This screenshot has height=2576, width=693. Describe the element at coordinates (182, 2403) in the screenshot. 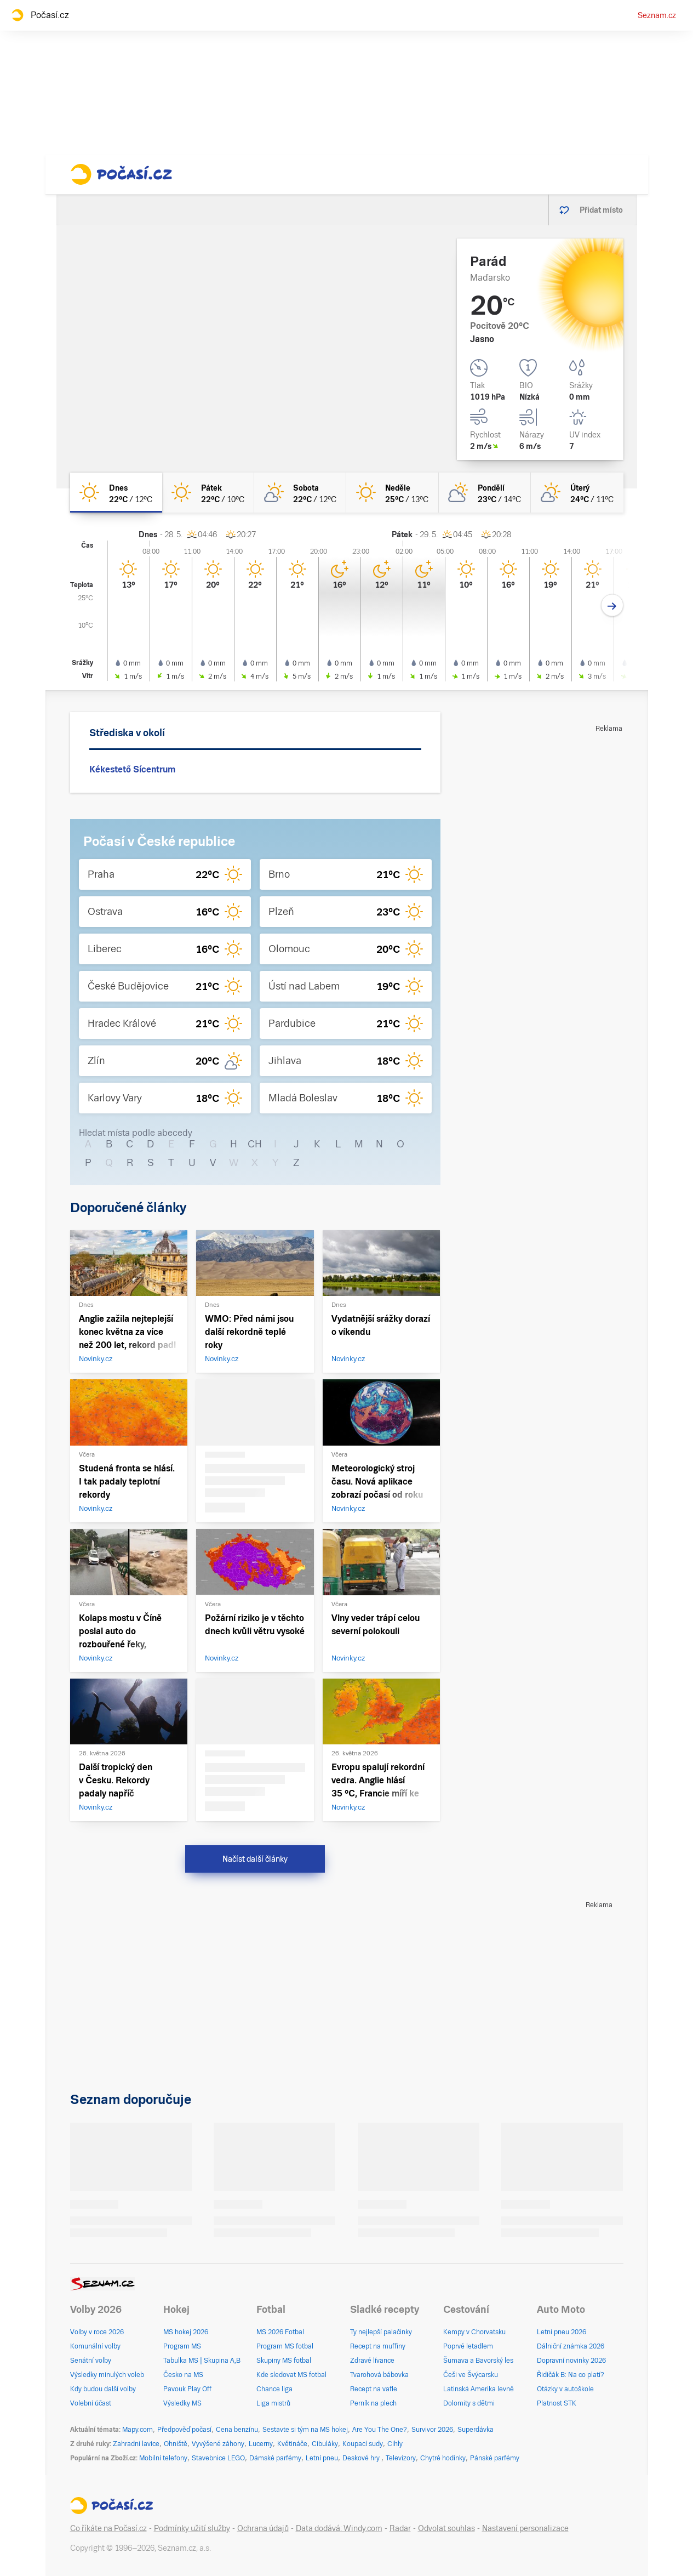

I see `Výsledky MS` at that location.